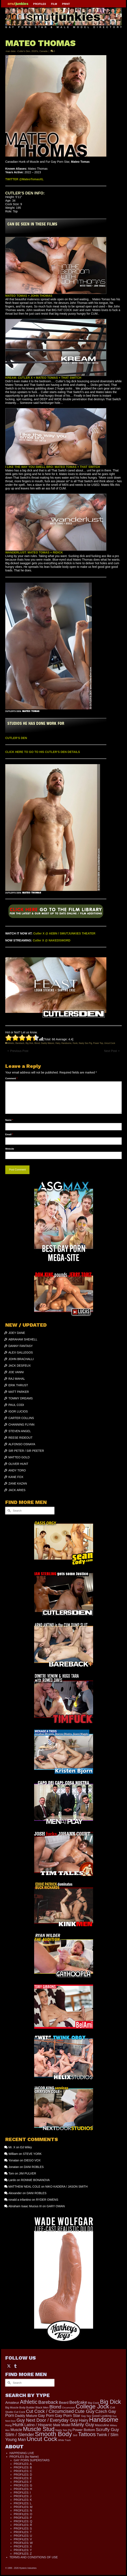  Describe the element at coordinates (86, 2416) in the screenshot. I see `Gay Sex [Gay Sex (121 items)]` at that location.